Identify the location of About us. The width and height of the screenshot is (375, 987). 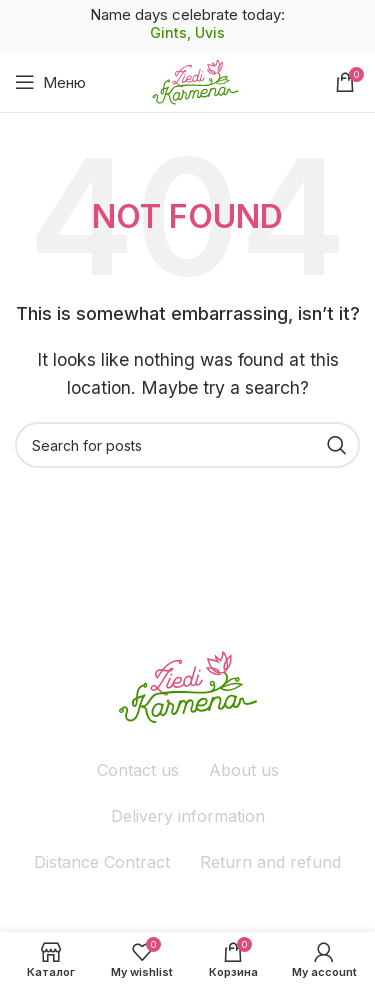
(244, 770).